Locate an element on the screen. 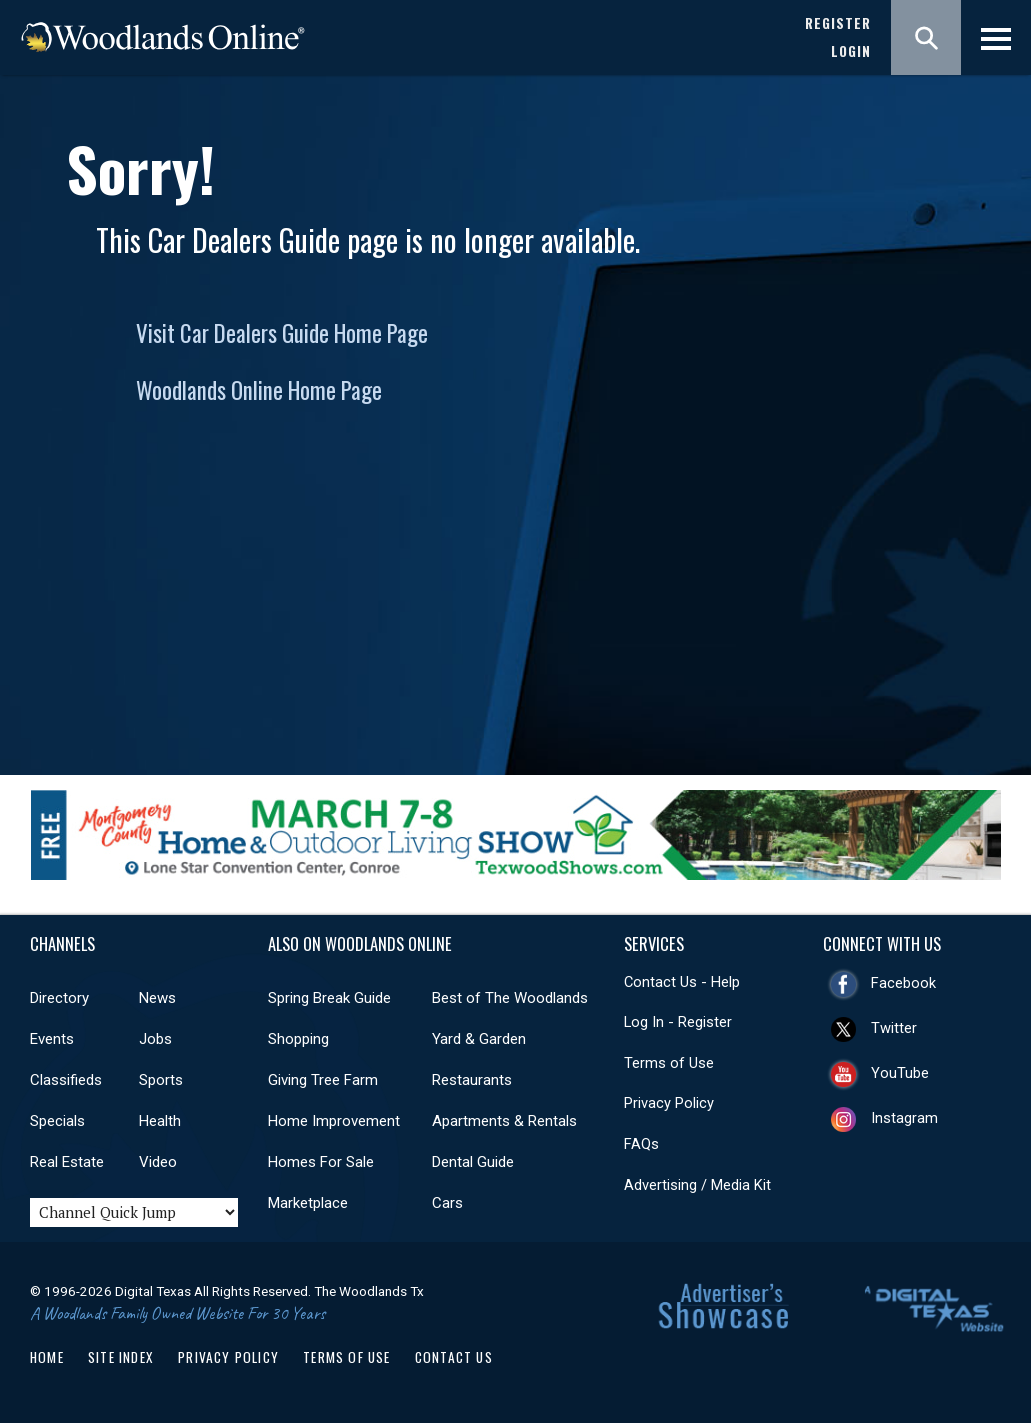 This screenshot has height=1423, width=1031. Real Estate is located at coordinates (67, 1162).